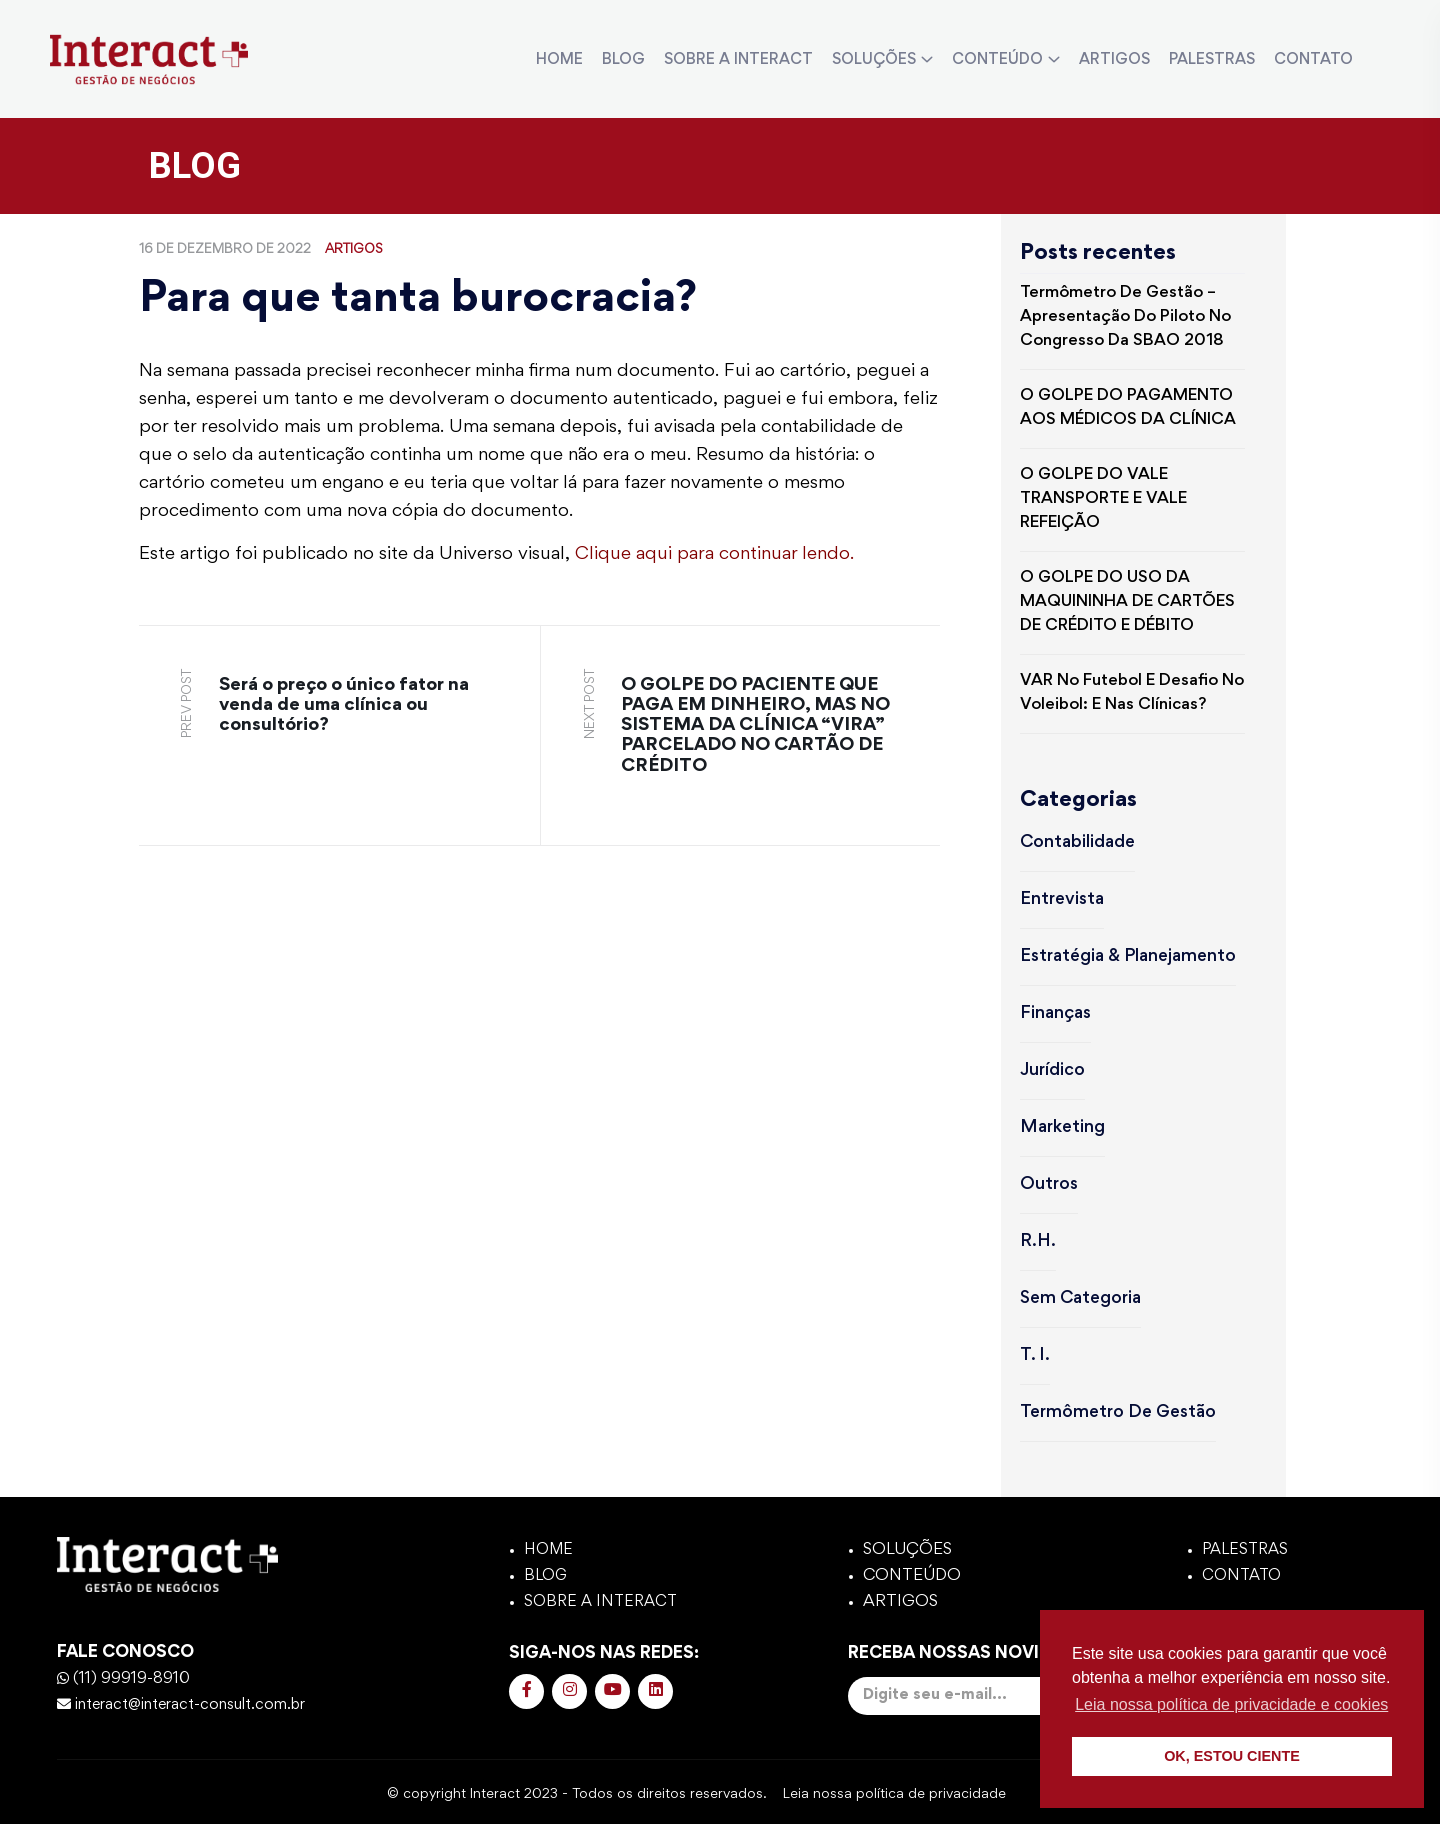 The height and width of the screenshot is (1824, 1440). What do you see at coordinates (559, 60) in the screenshot?
I see `HOME` at bounding box center [559, 60].